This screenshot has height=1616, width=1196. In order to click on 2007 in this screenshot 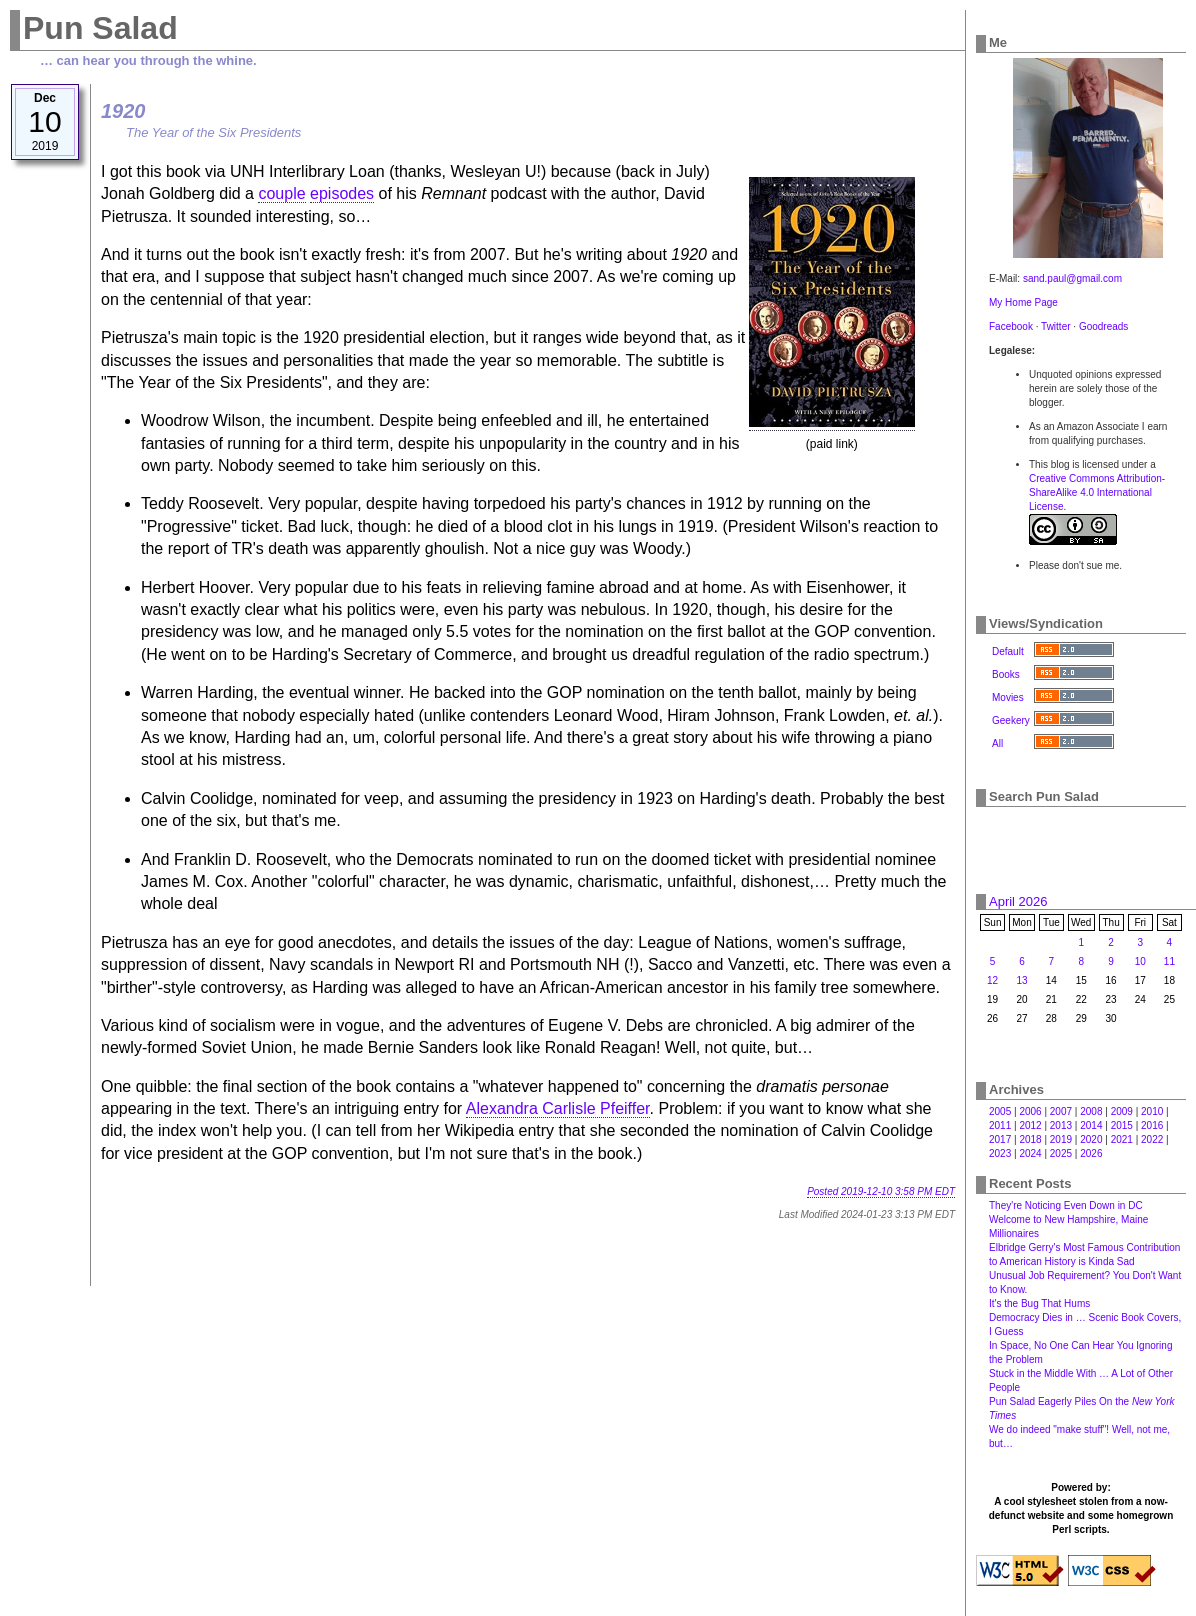, I will do `click(1061, 1111)`.